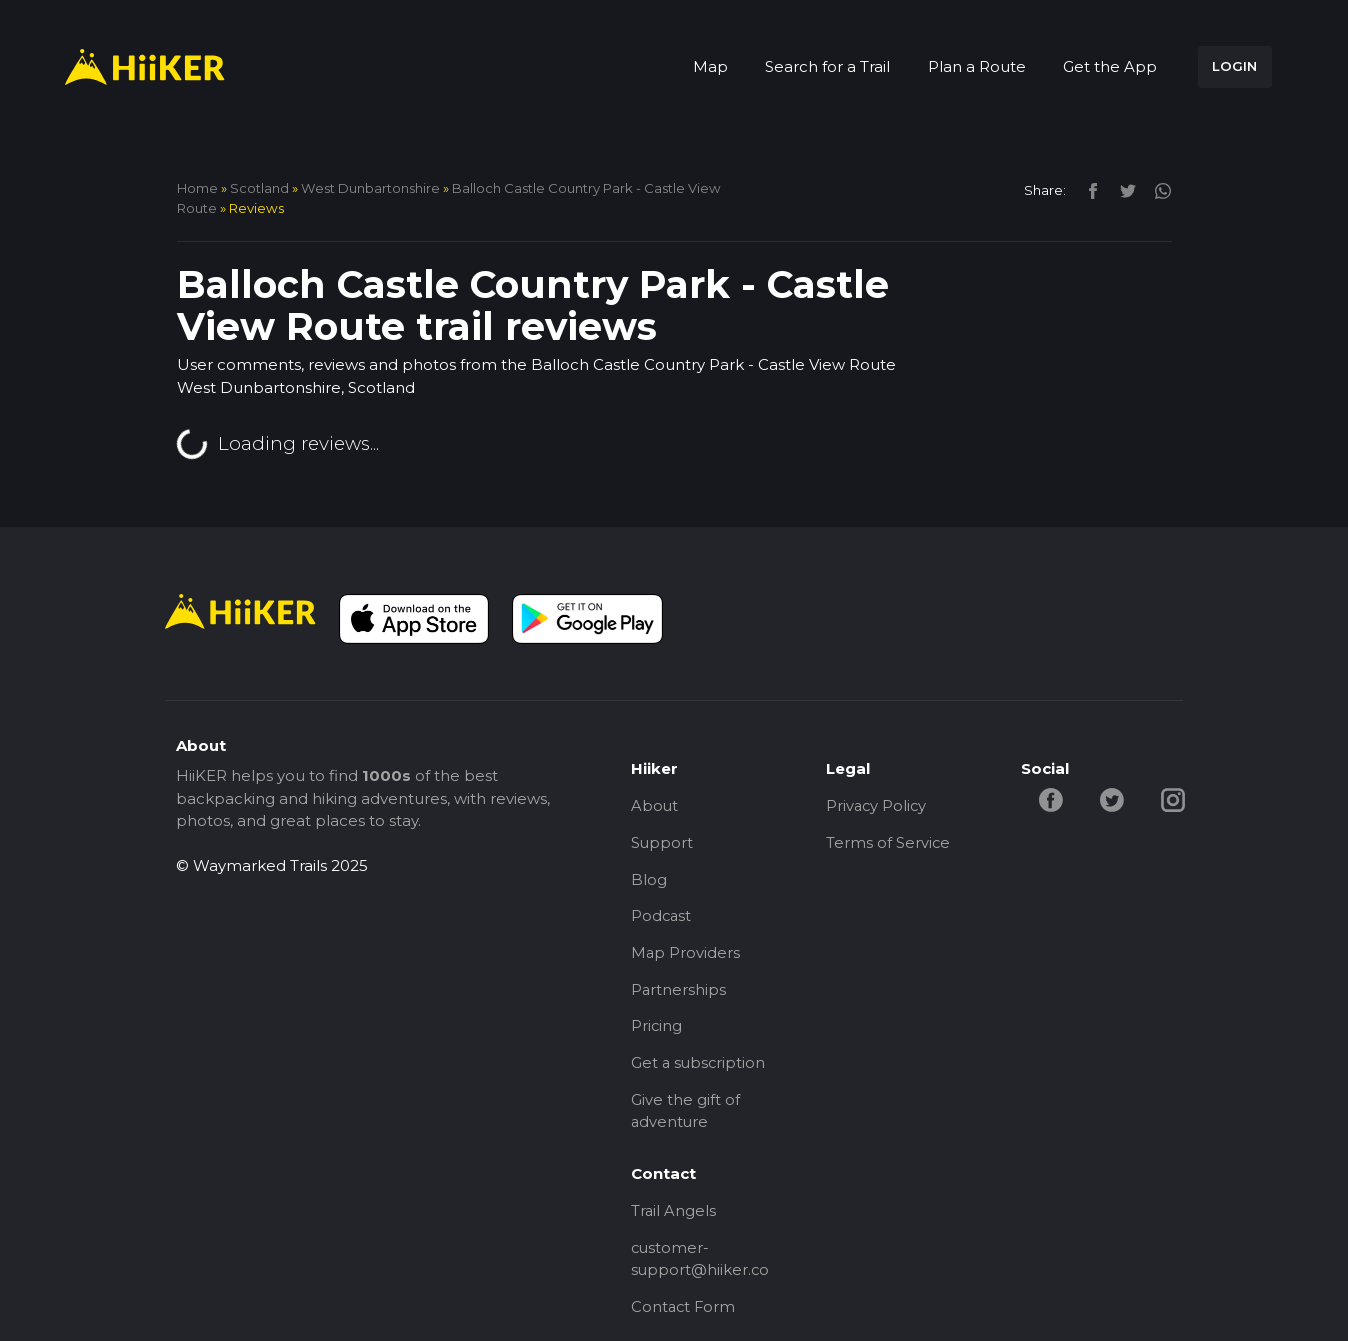  I want to click on Plan a Route, so click(977, 66).